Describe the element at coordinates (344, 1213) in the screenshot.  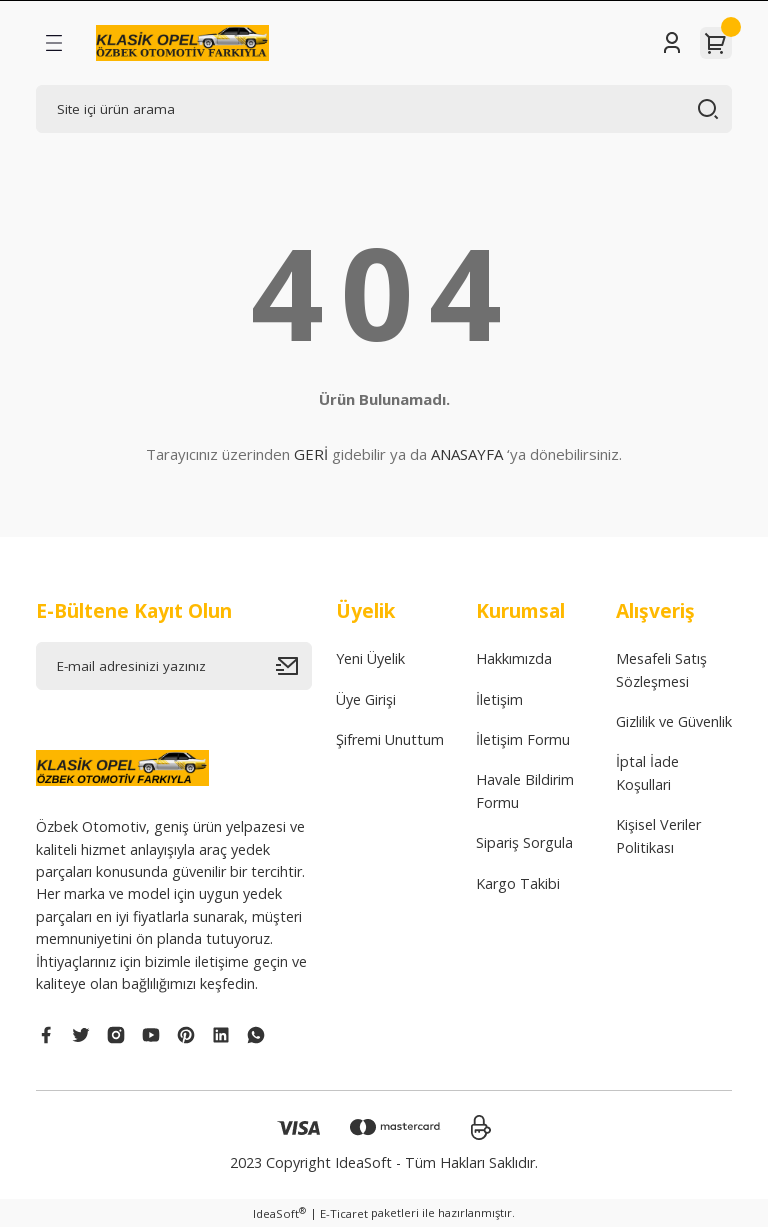
I see `E-Ticaret` at that location.